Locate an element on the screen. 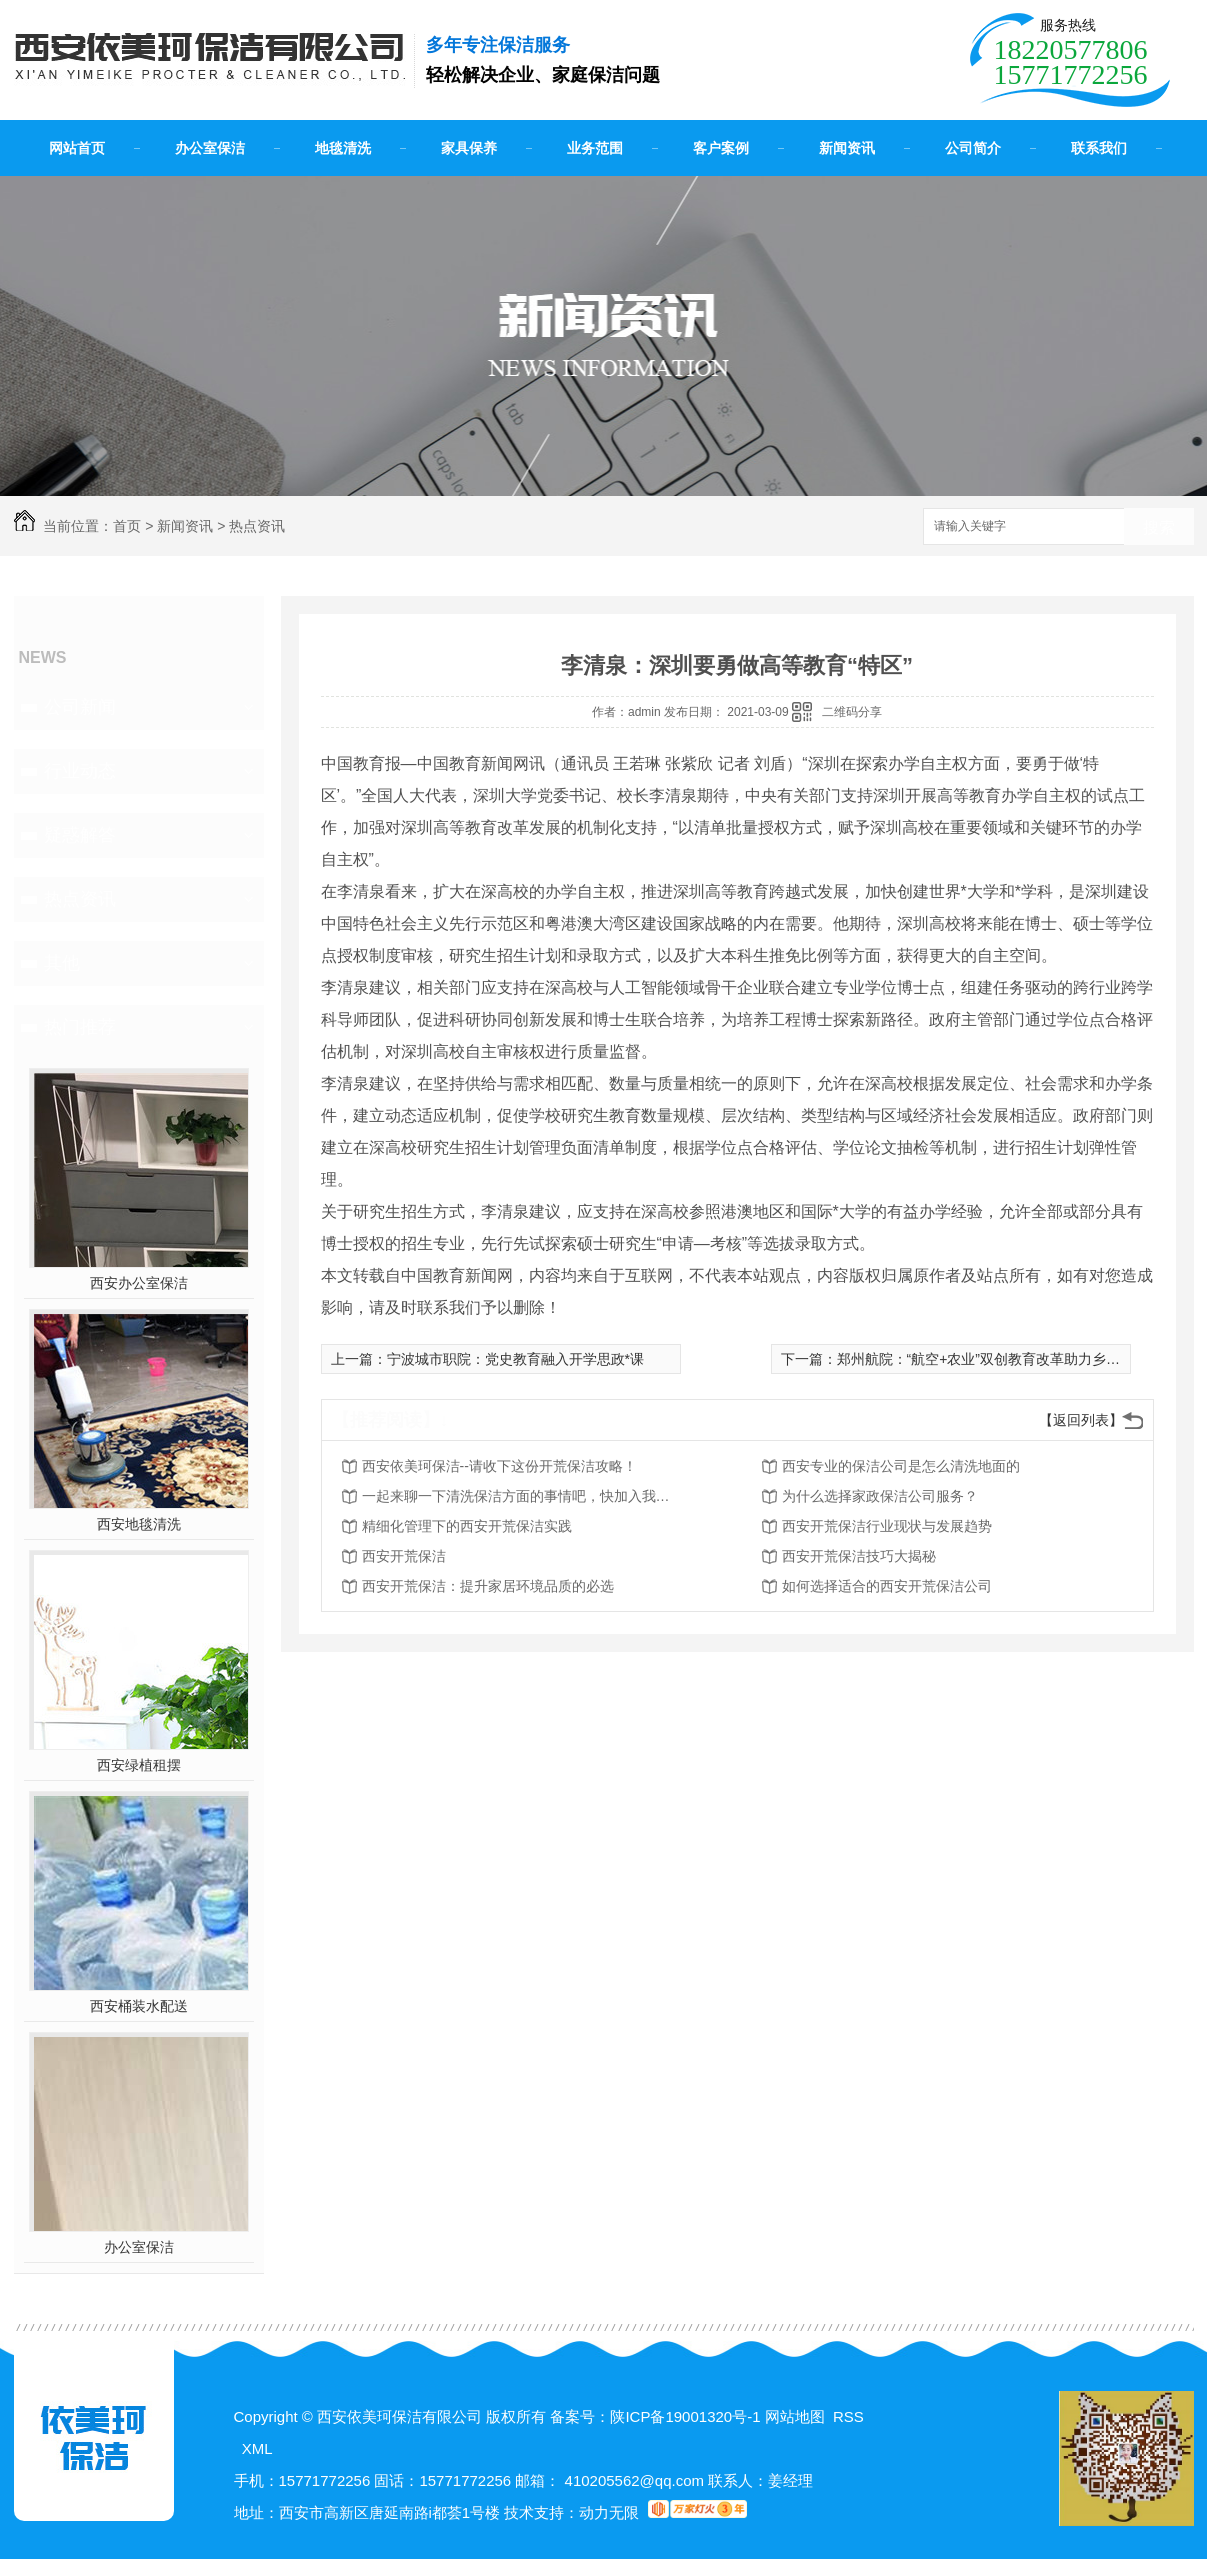  XML is located at coordinates (257, 2448).